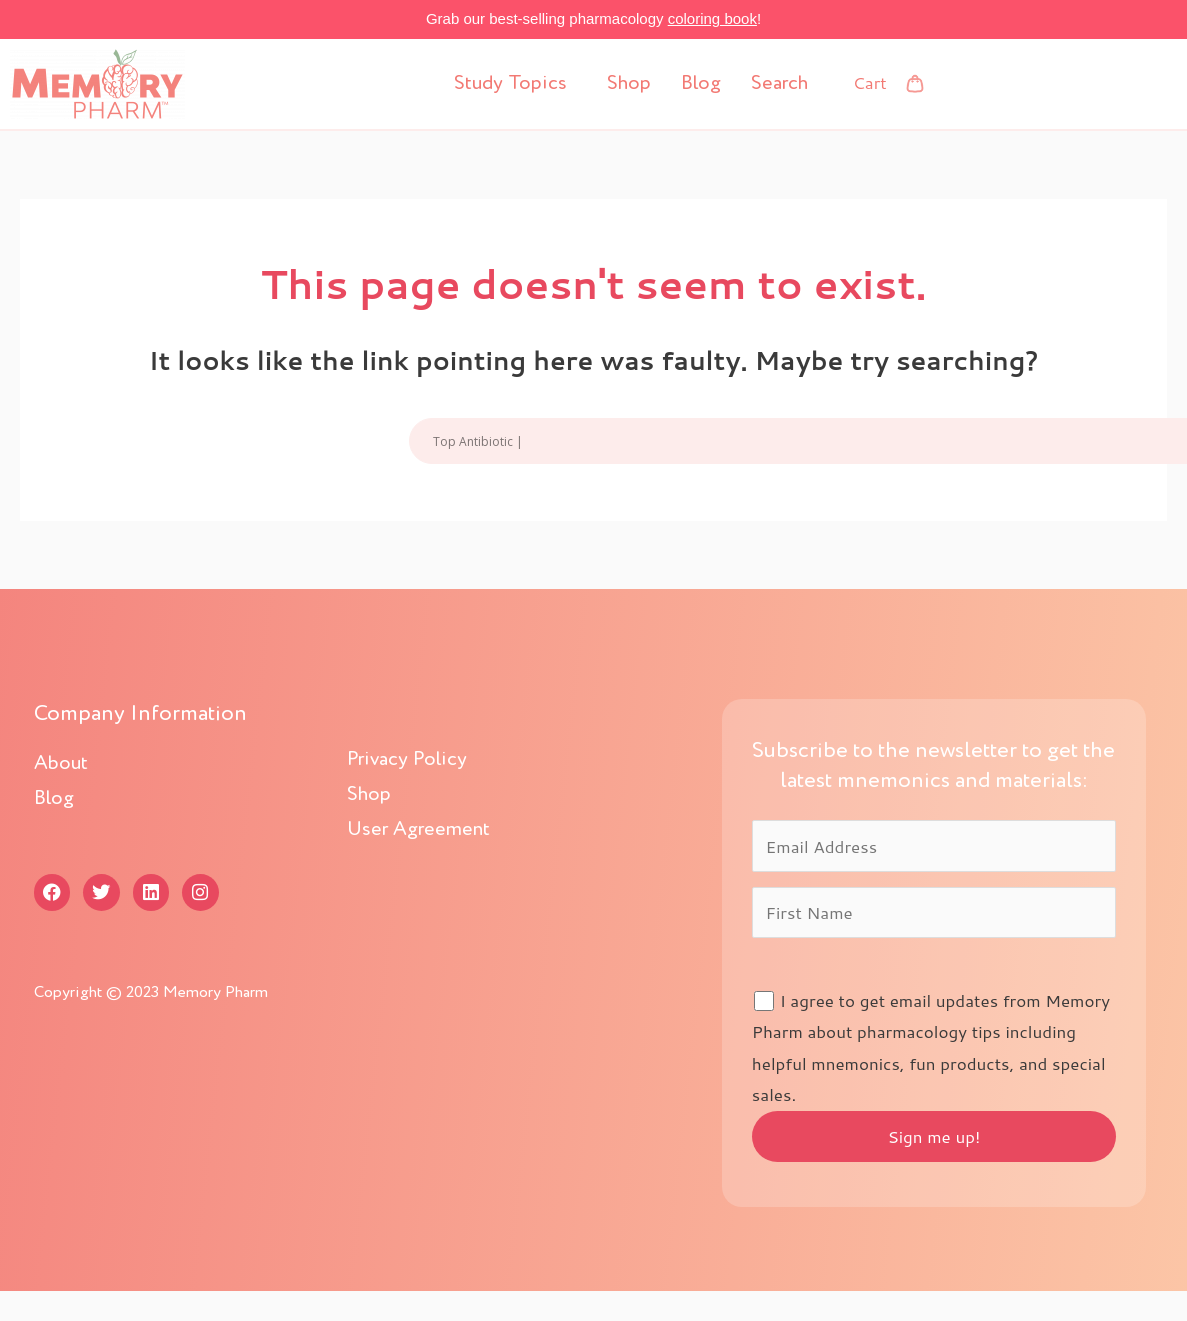 This screenshot has height=1321, width=1187. What do you see at coordinates (407, 760) in the screenshot?
I see `Privacy Policy` at bounding box center [407, 760].